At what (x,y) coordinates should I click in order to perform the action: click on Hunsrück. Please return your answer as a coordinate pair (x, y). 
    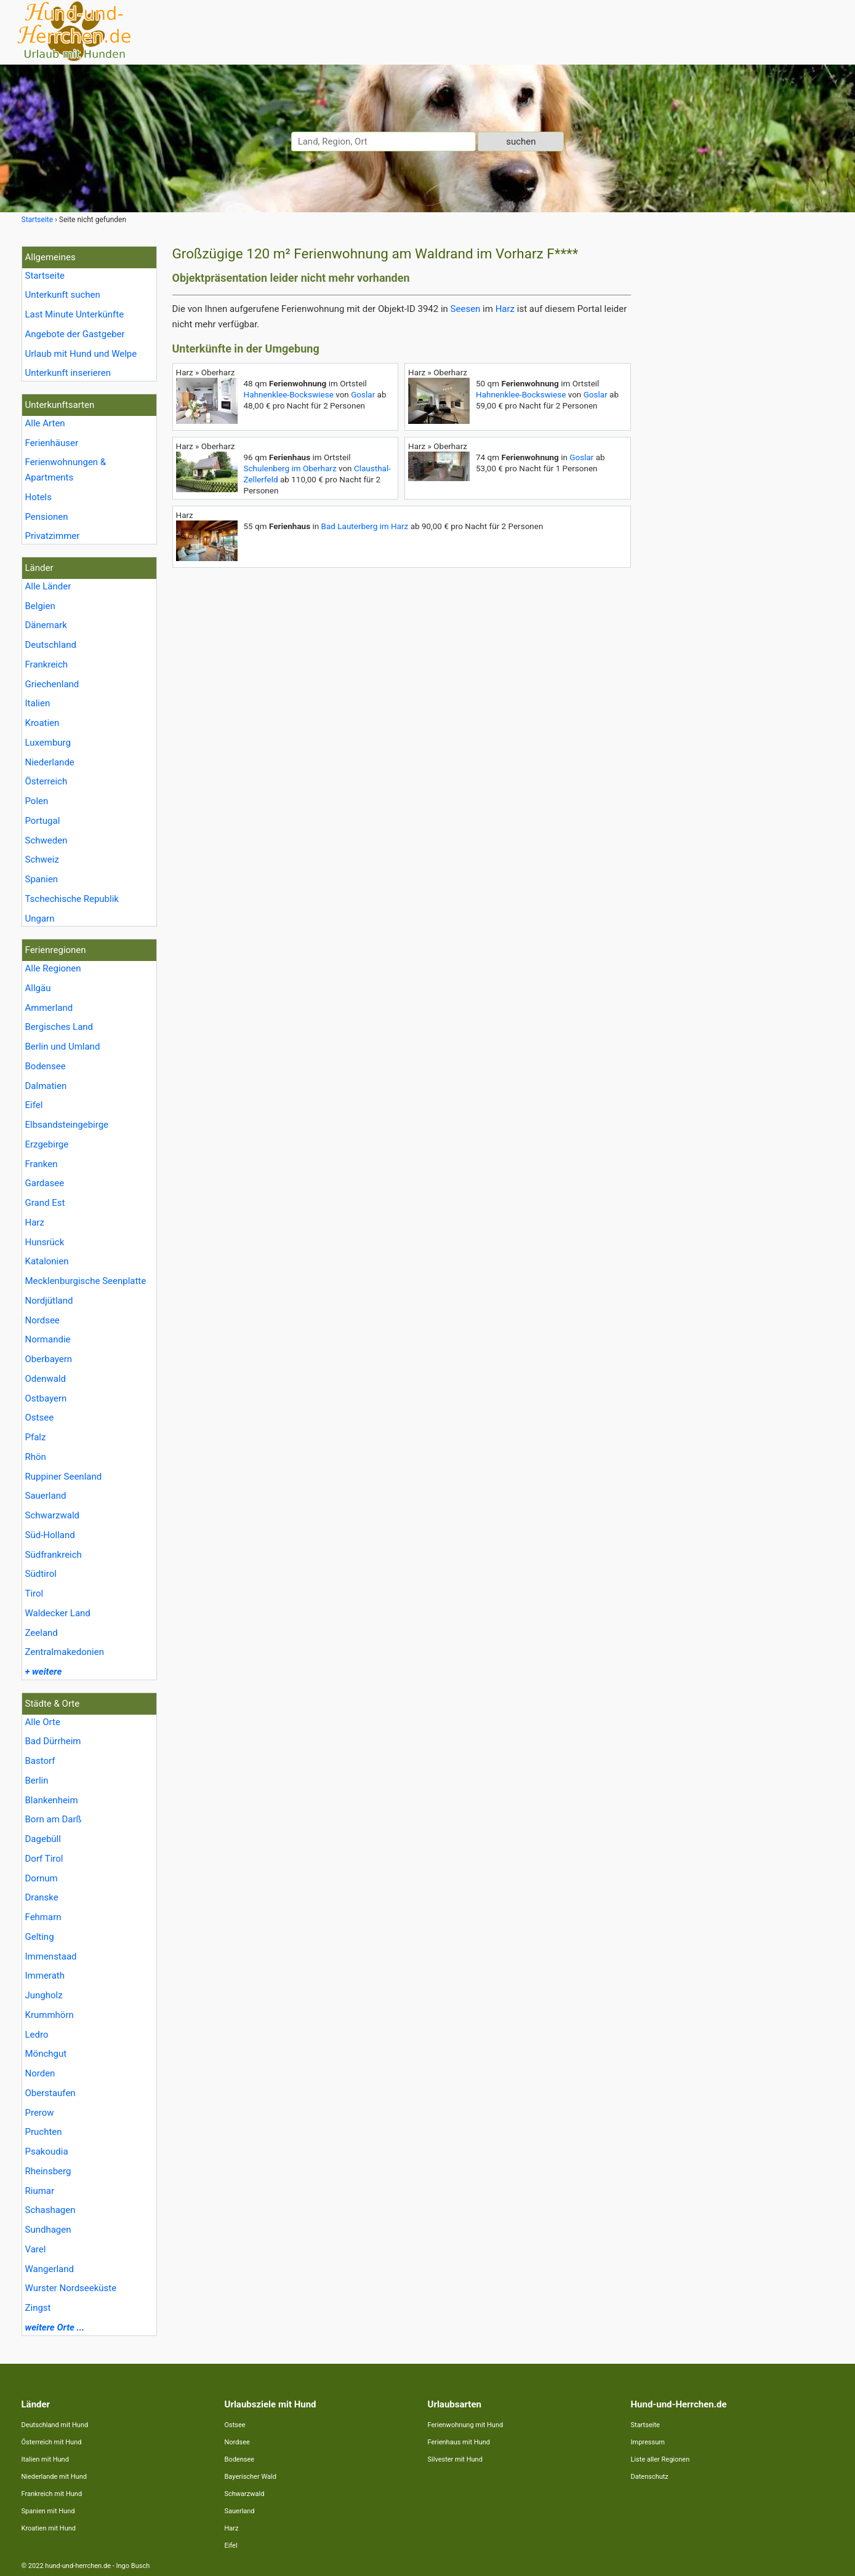
    Looking at the image, I should click on (45, 1242).